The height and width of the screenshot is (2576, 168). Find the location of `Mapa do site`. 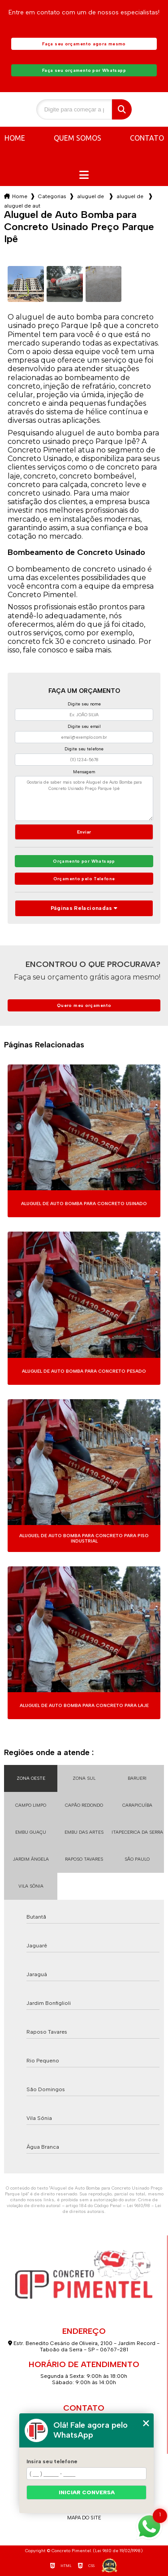

Mapa do site is located at coordinates (84, 2518).